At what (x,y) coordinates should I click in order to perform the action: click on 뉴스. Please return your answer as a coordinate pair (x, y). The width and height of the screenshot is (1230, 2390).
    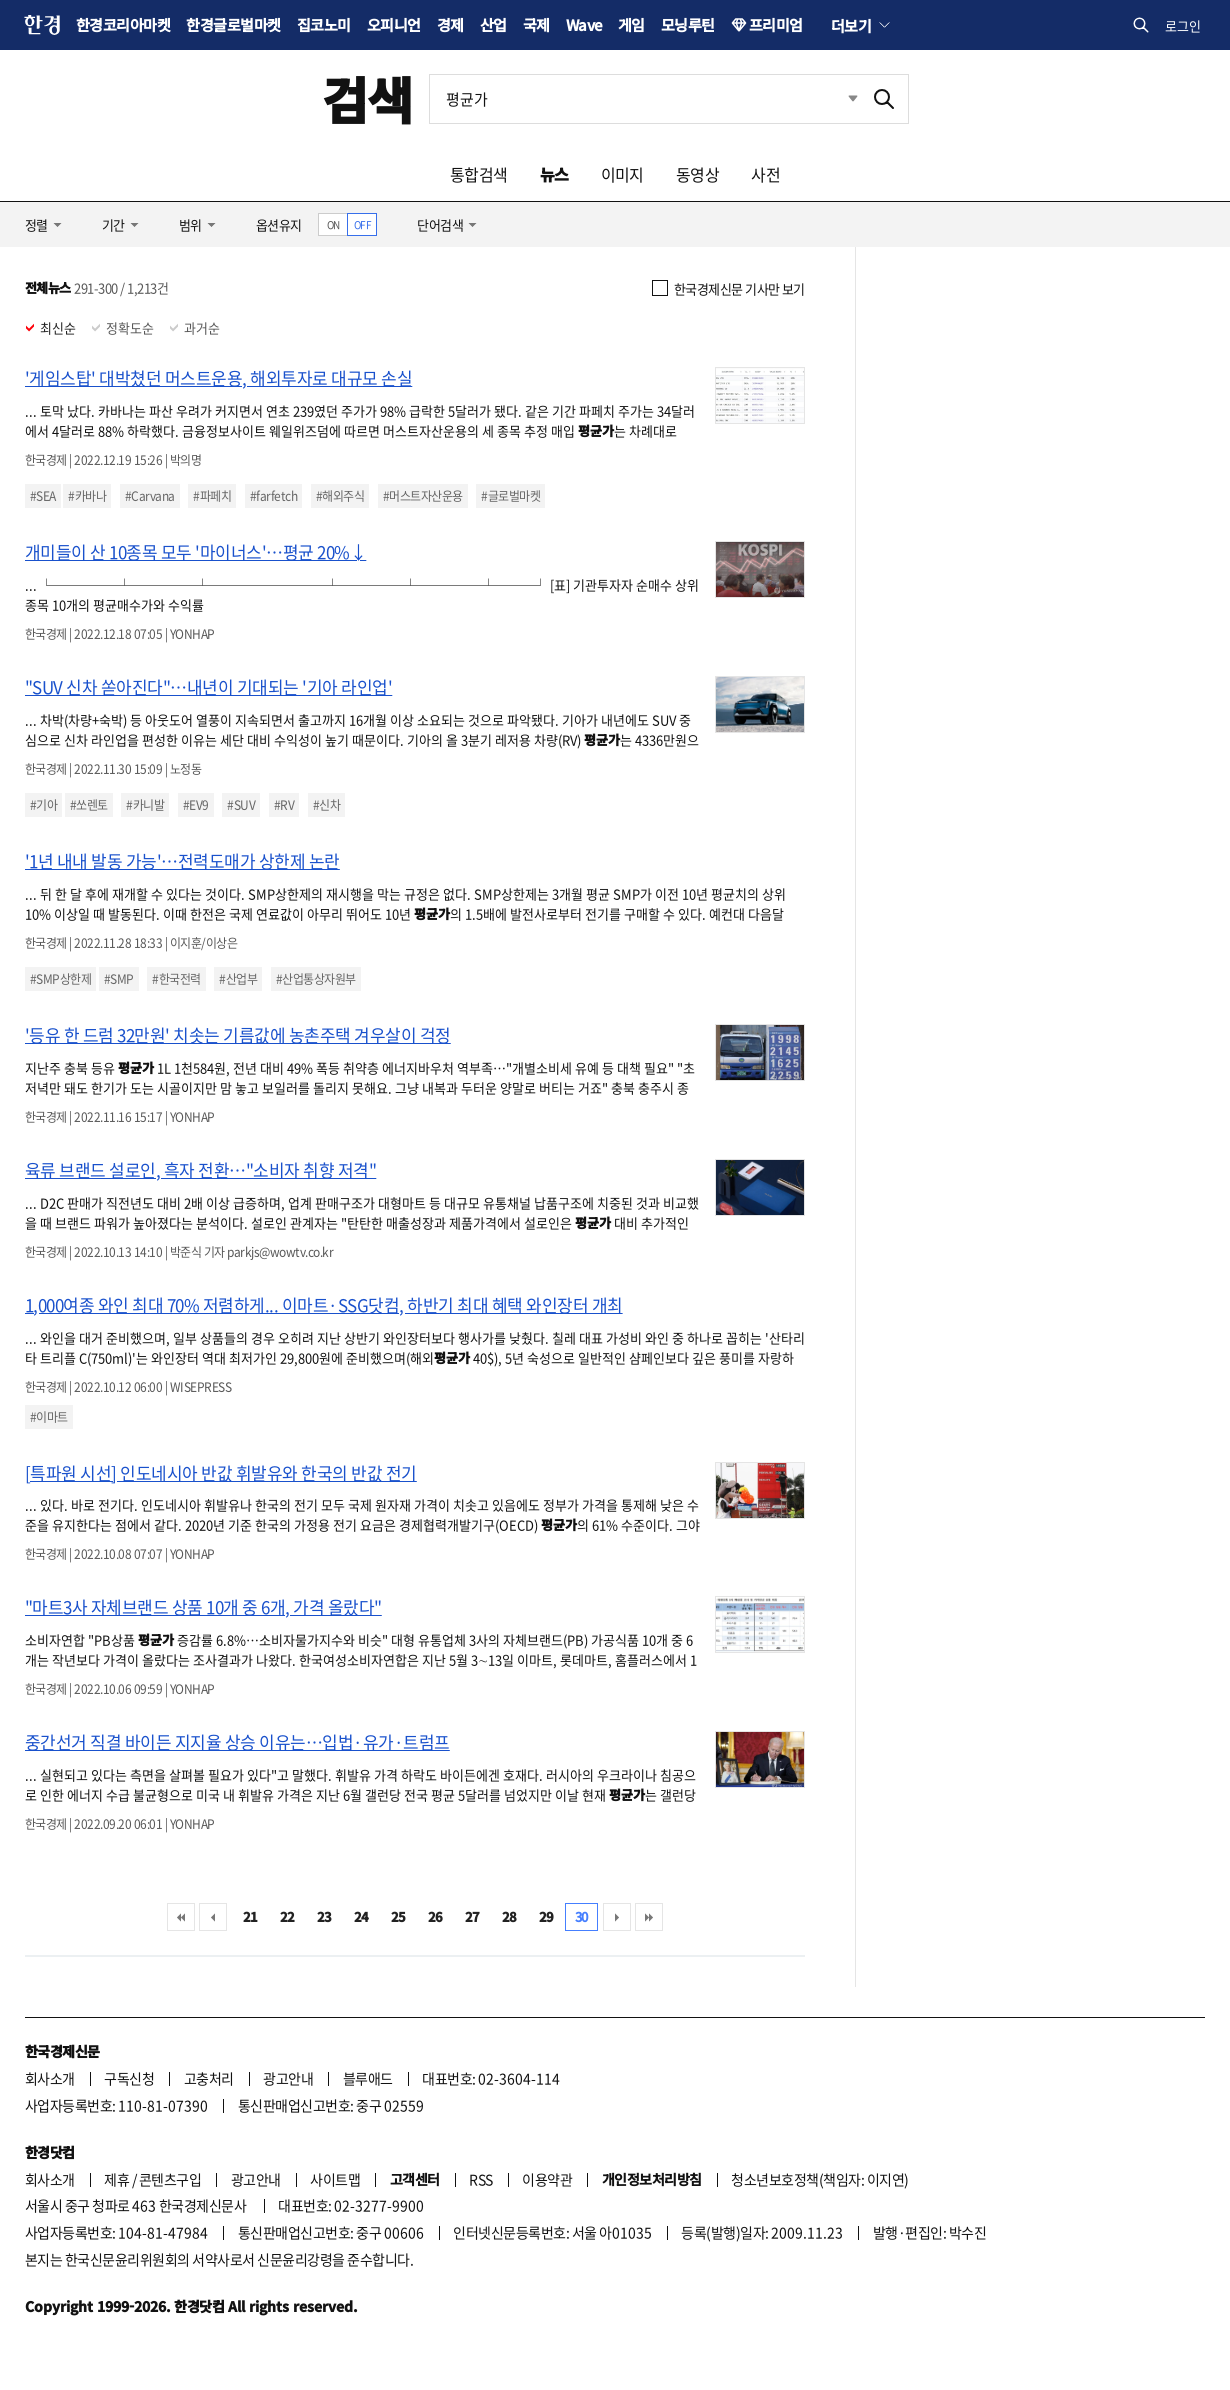
    Looking at the image, I should click on (554, 174).